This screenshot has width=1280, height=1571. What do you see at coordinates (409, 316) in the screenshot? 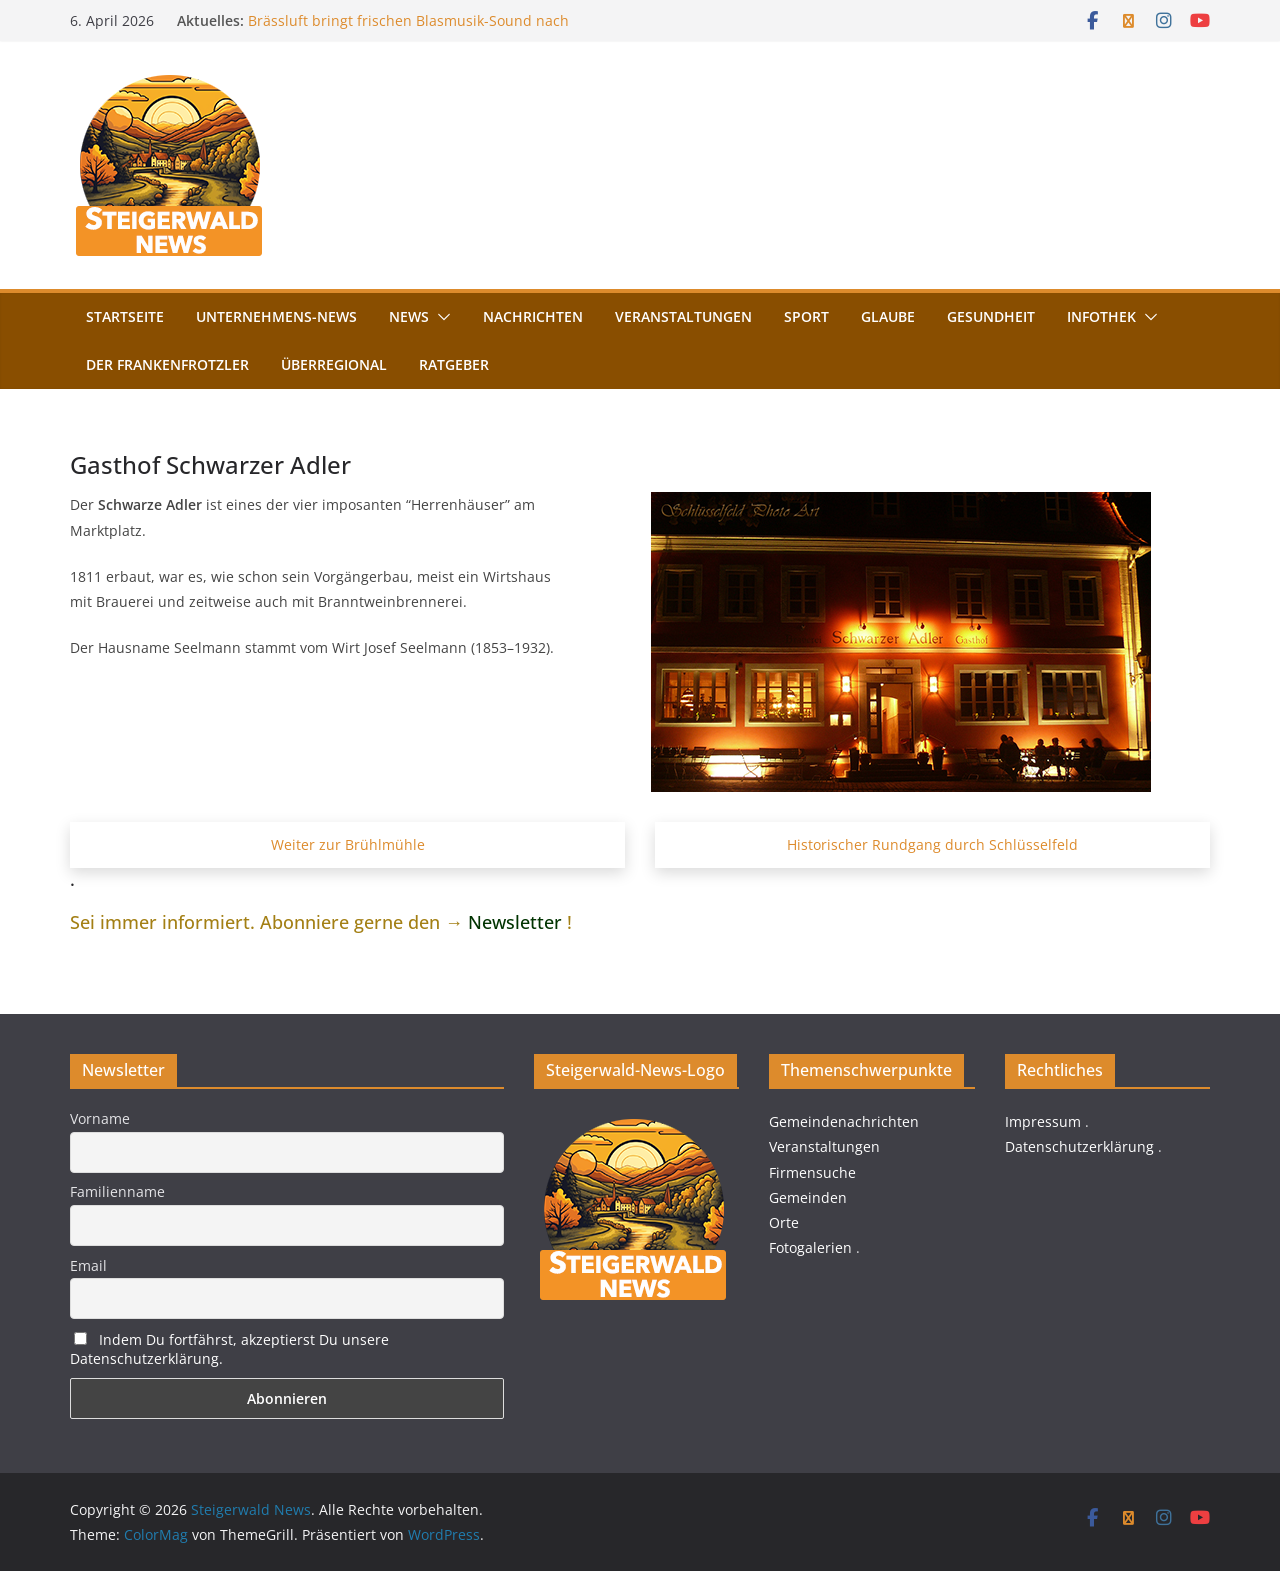
I see `News` at bounding box center [409, 316].